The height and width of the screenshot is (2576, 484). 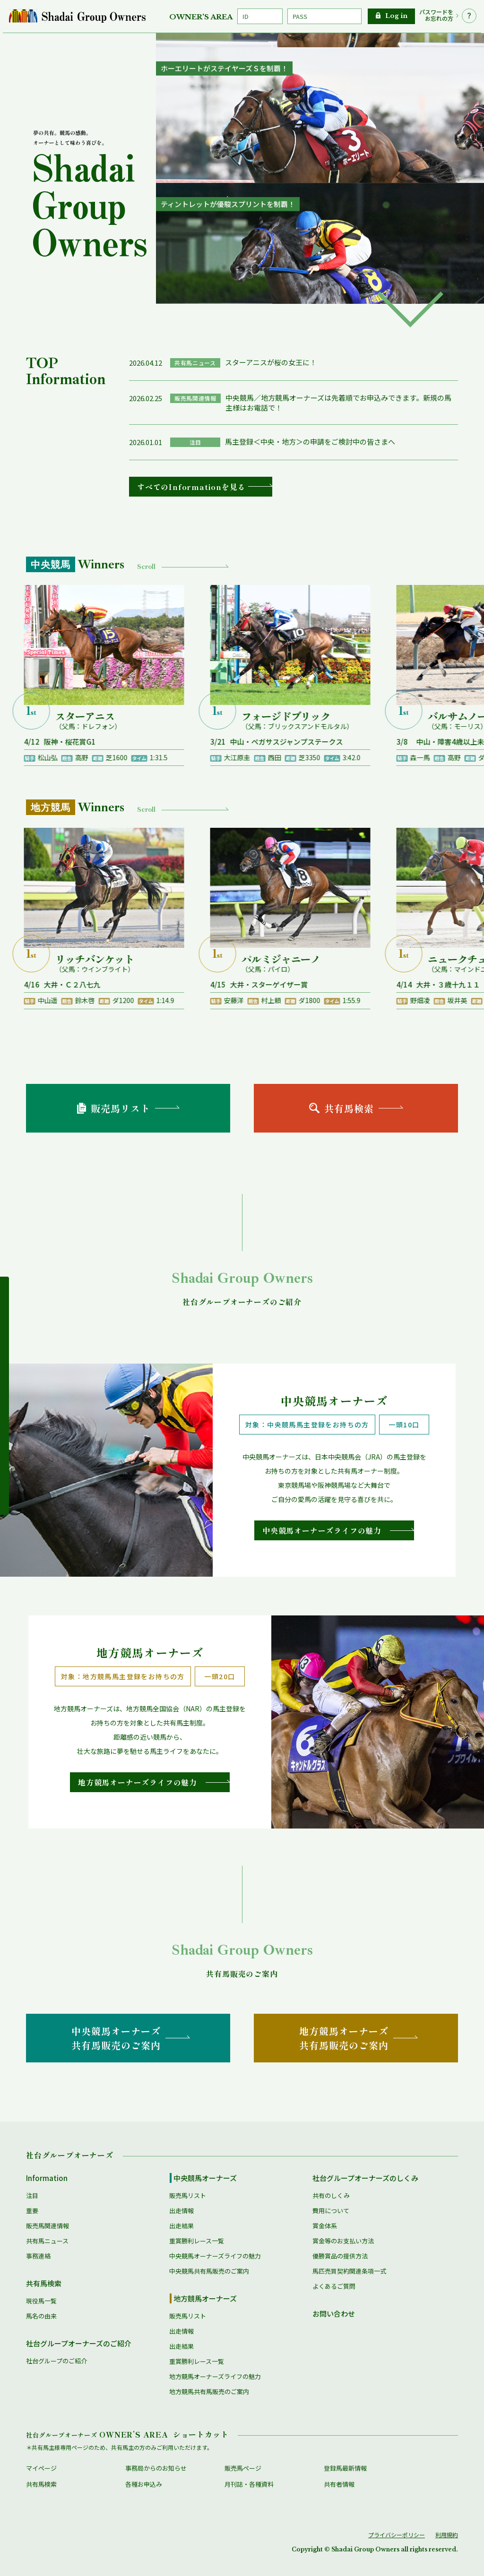 I want to click on 社台グループオーナーズのご紹介, so click(x=78, y=2343).